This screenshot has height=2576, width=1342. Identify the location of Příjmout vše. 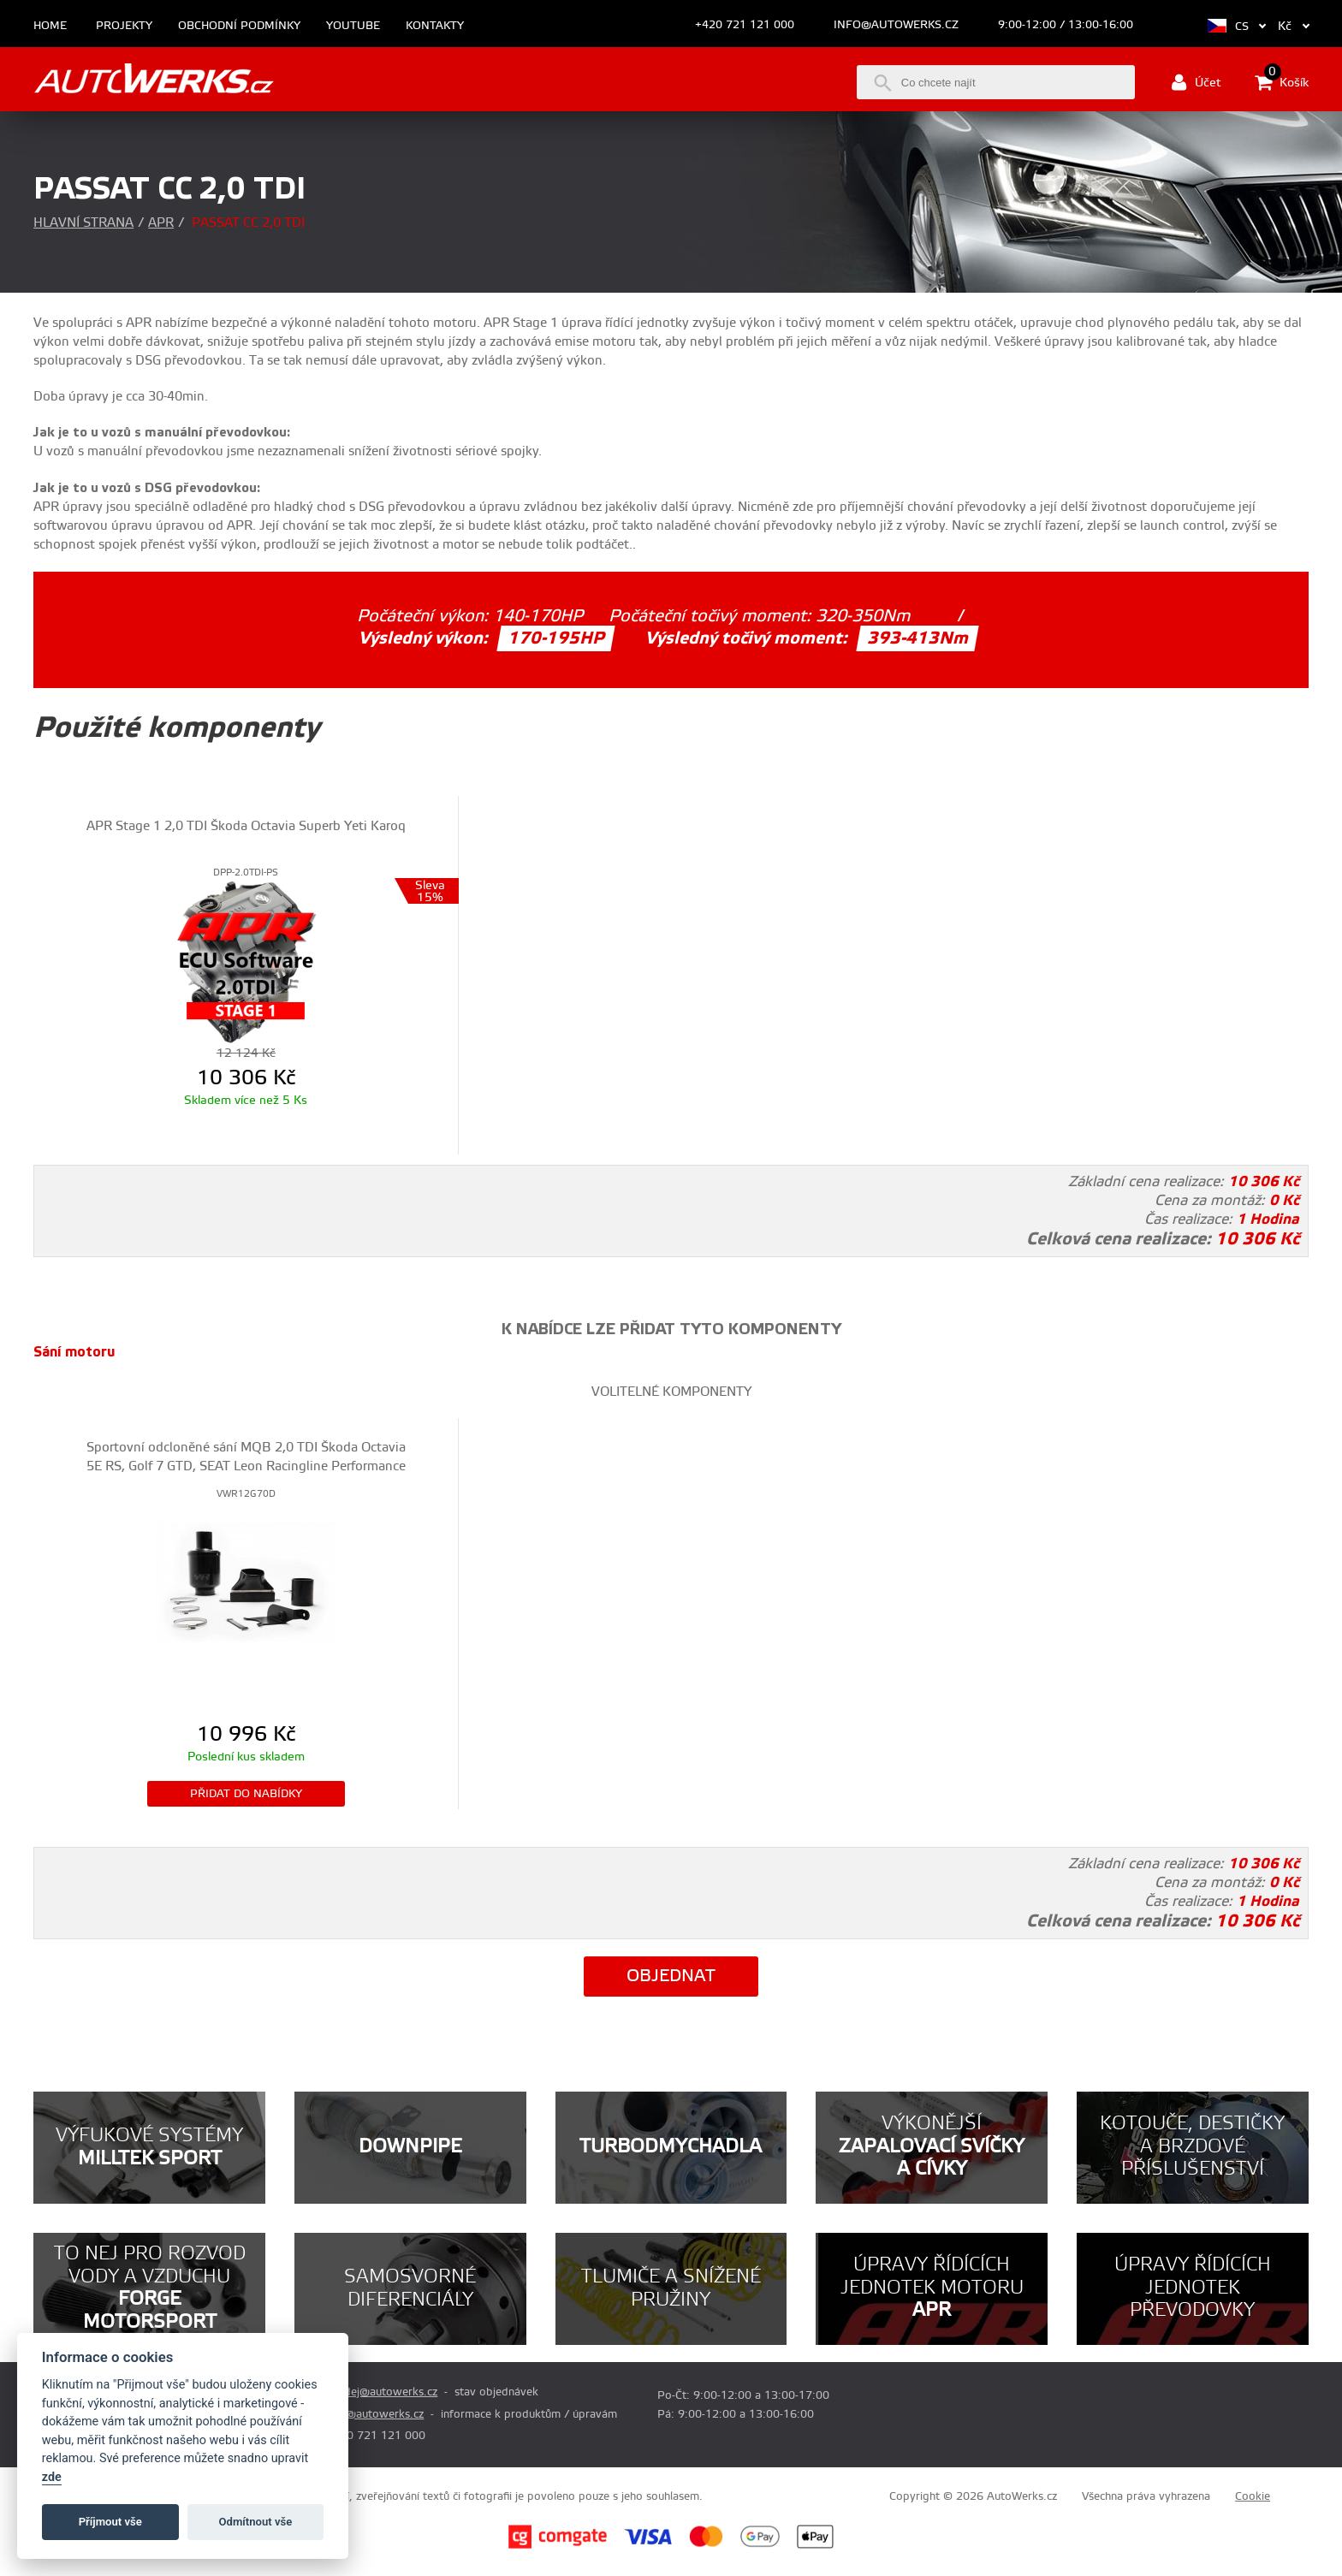
(110, 2521).